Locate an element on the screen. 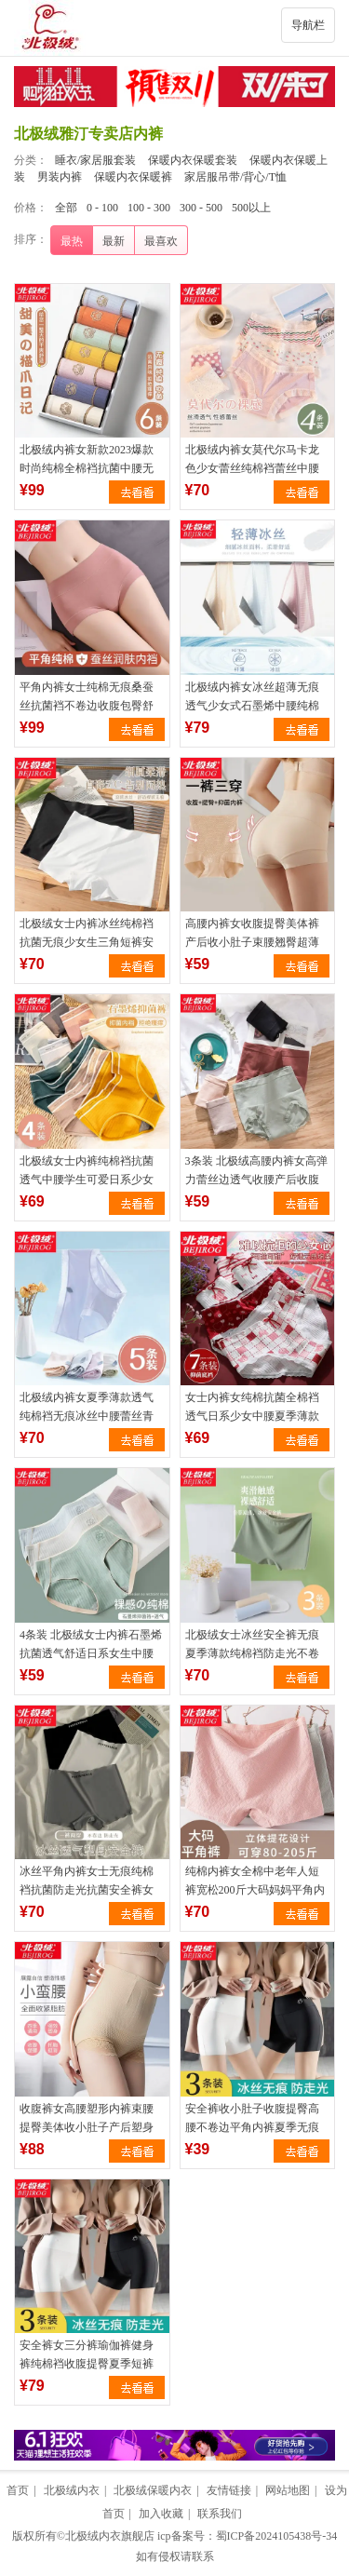 This screenshot has height=2576, width=349. 500以上 is located at coordinates (251, 207).